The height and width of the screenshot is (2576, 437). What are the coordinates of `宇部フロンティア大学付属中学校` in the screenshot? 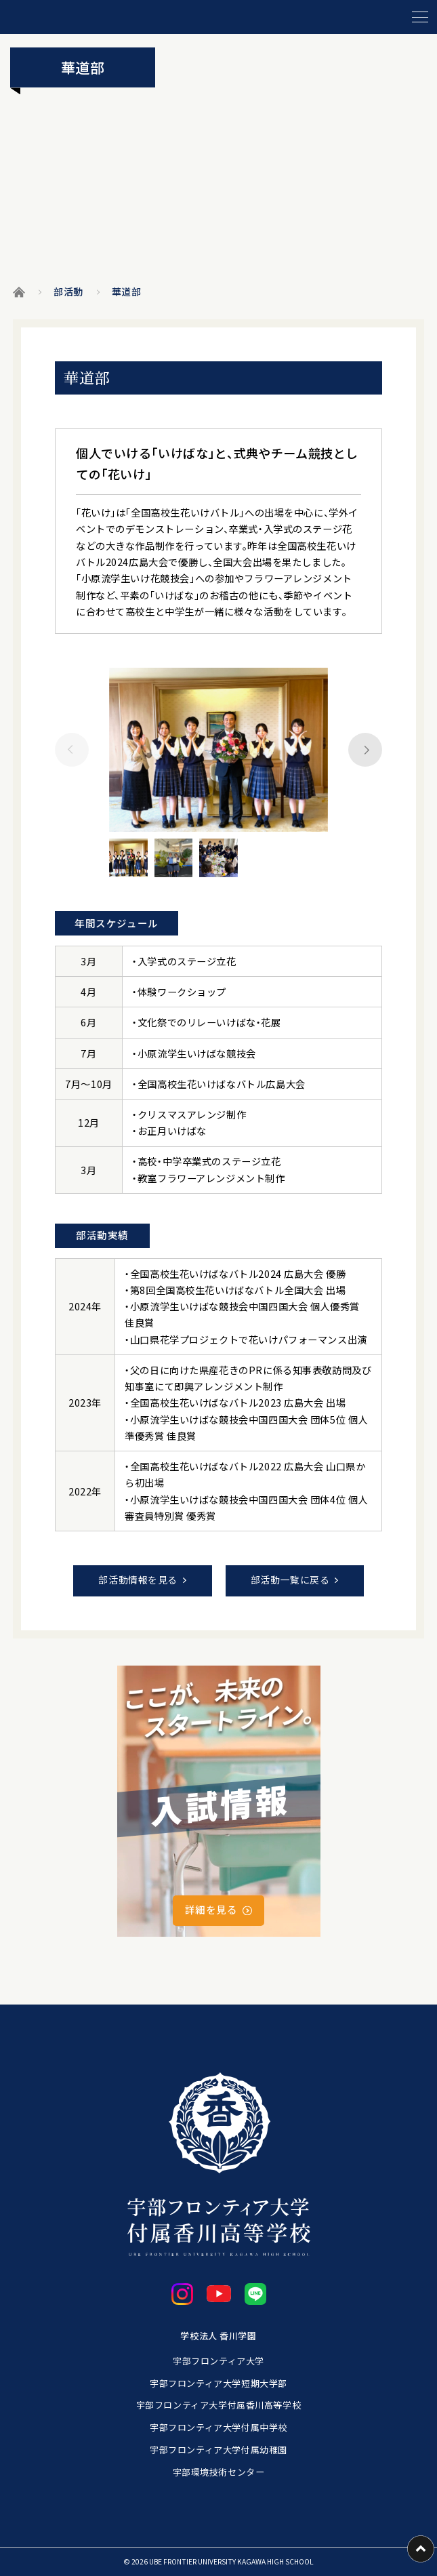 It's located at (218, 2427).